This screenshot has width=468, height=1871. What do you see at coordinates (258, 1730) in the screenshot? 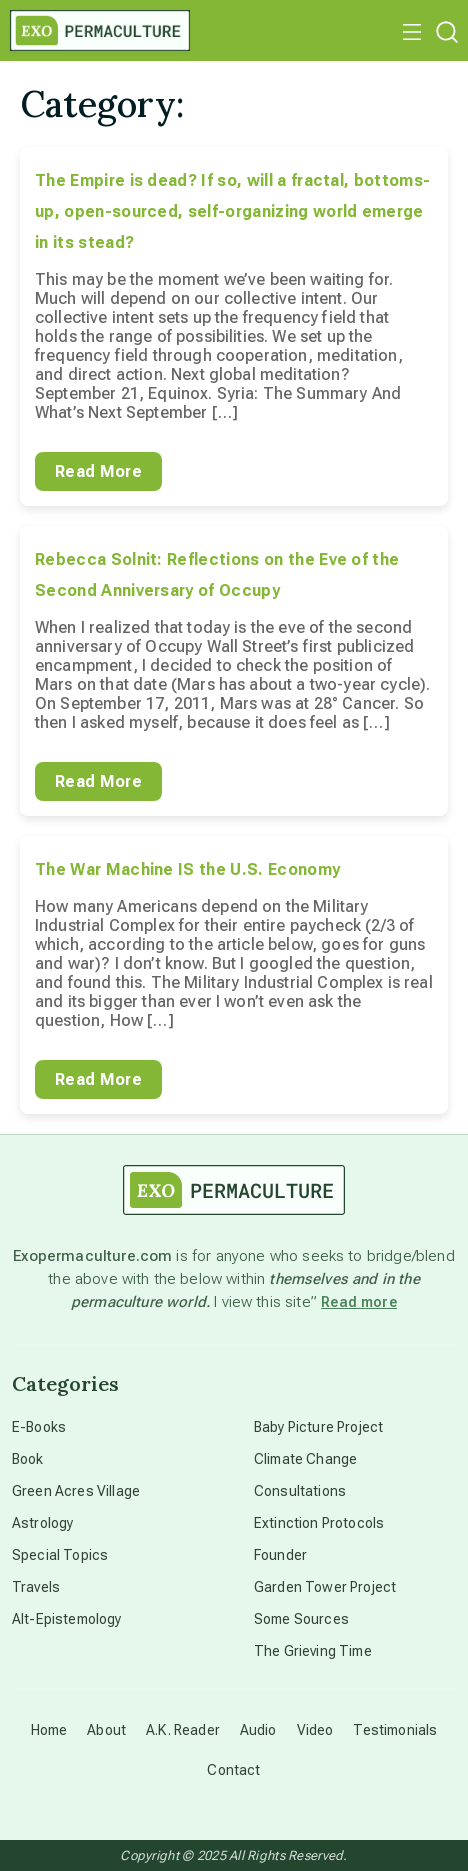
I see `Audio` at bounding box center [258, 1730].